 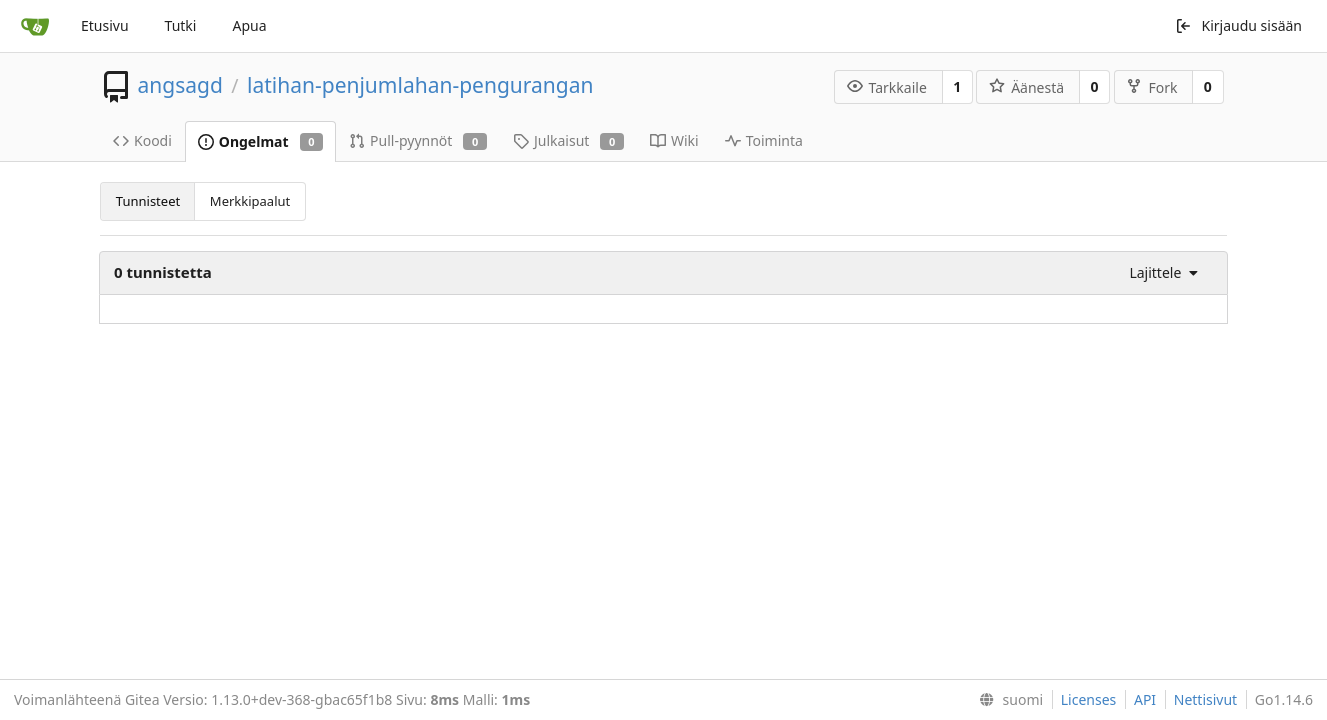 What do you see at coordinates (1238, 25) in the screenshot?
I see `Kirjaudu sisään` at bounding box center [1238, 25].